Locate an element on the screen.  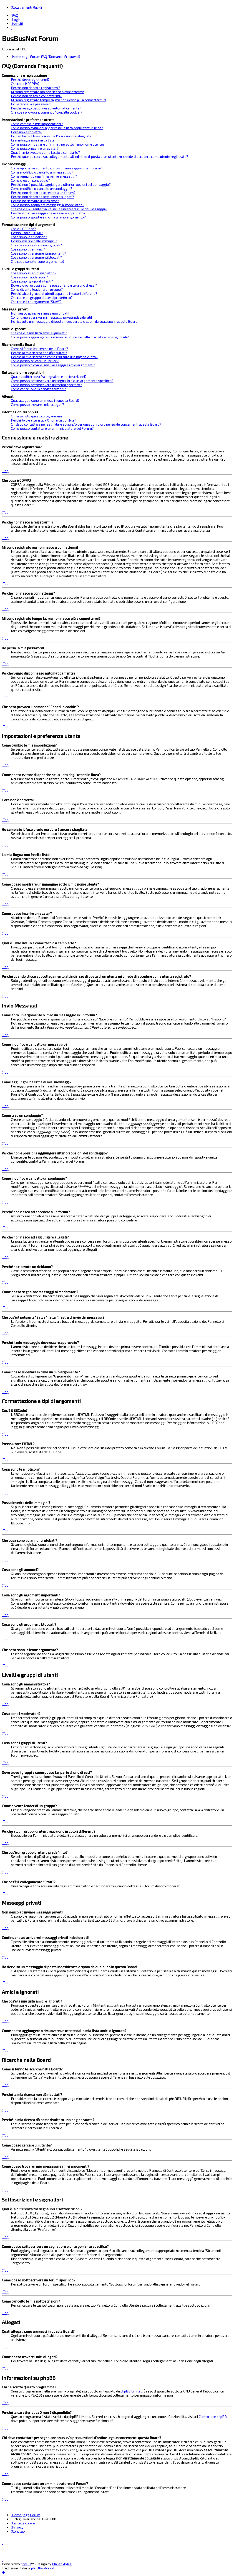
Come aggiungo una firma ai miei messaggi? is located at coordinates (44, 176).